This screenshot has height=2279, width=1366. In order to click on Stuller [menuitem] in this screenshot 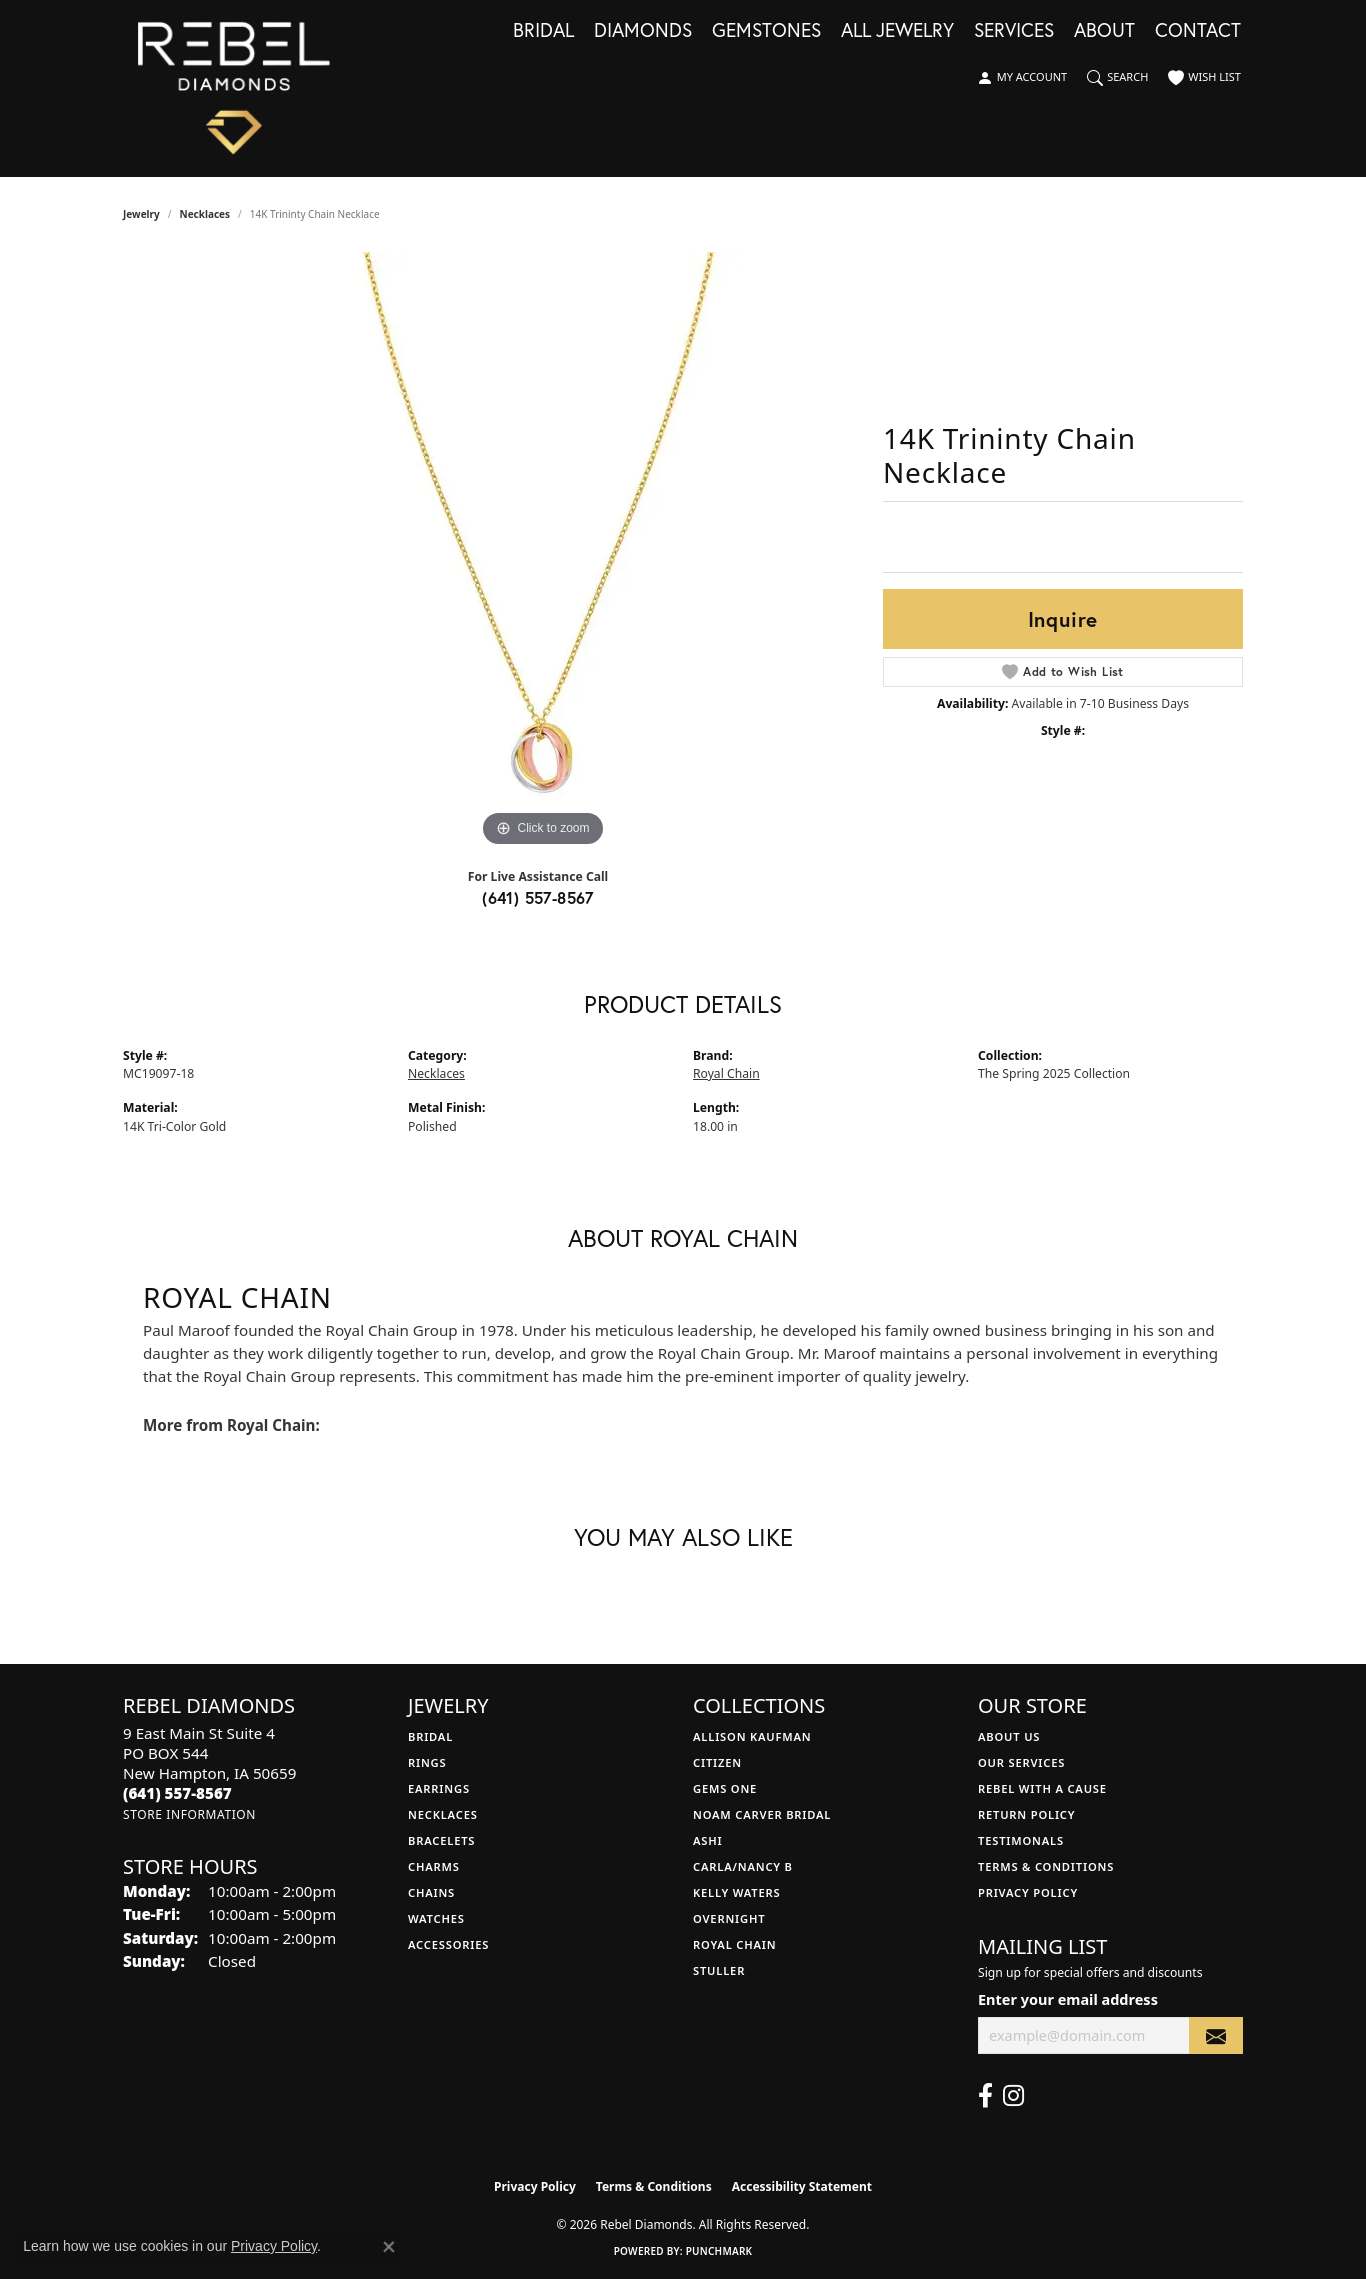, I will do `click(719, 1970)`.